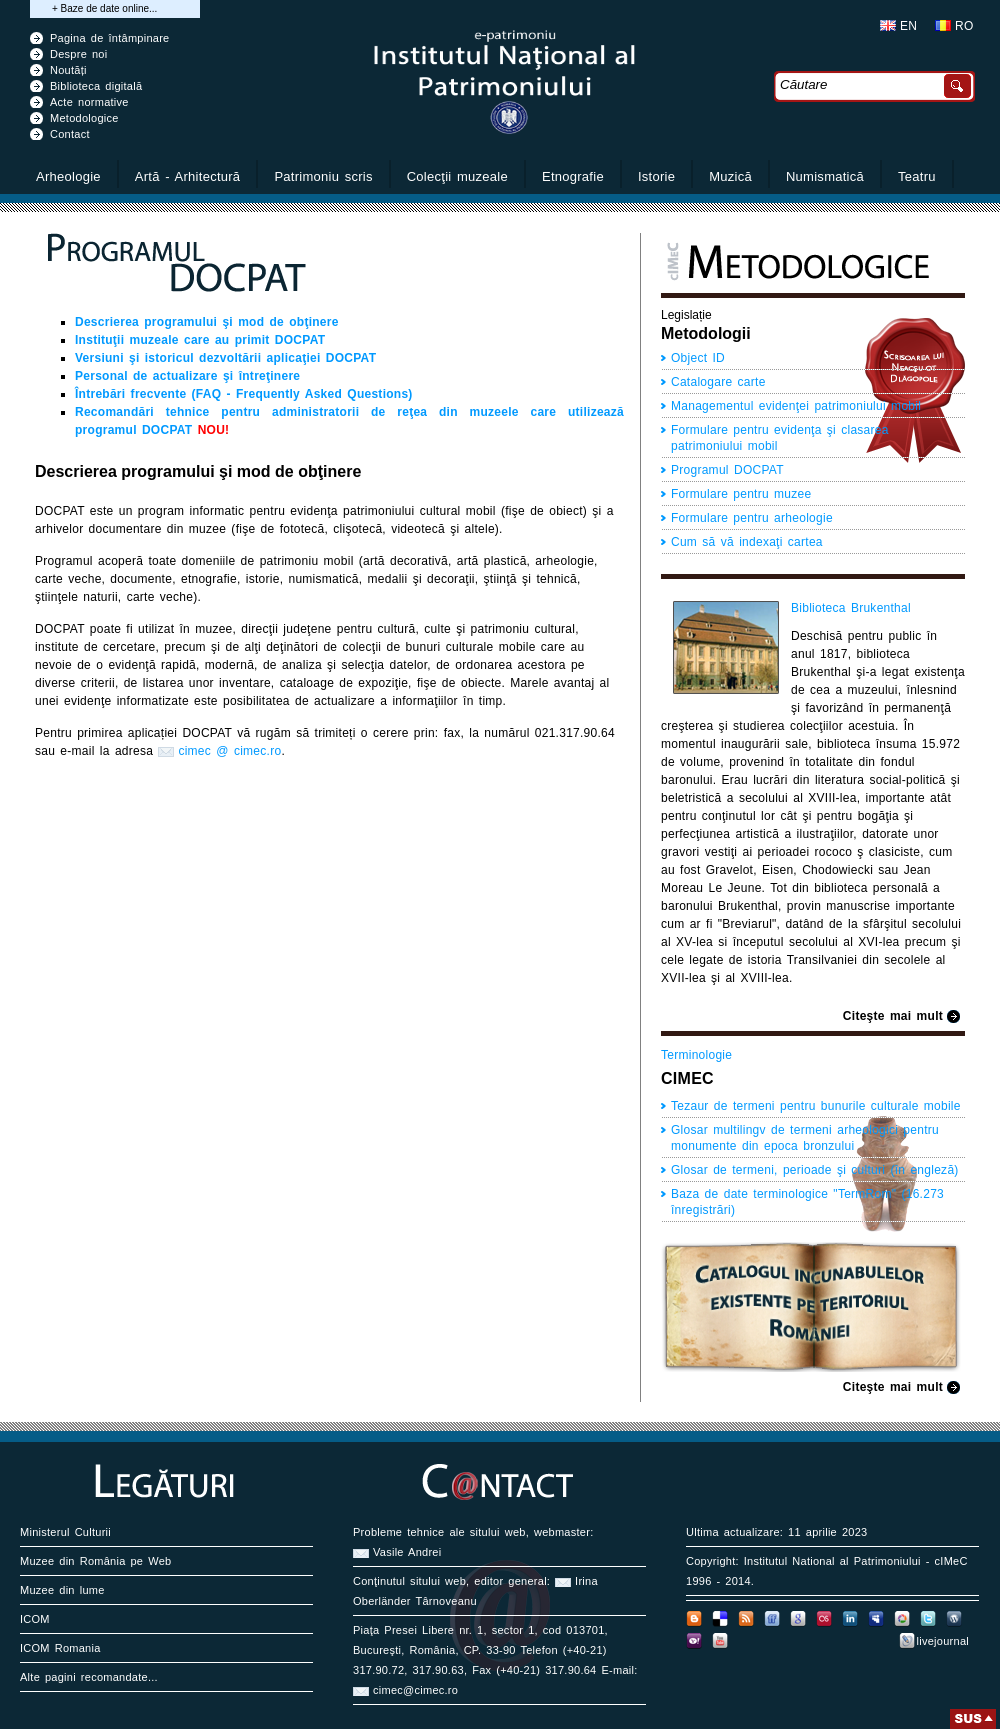 The height and width of the screenshot is (1729, 1000). Describe the element at coordinates (65, 1532) in the screenshot. I see `Ministerul Culturii` at that location.